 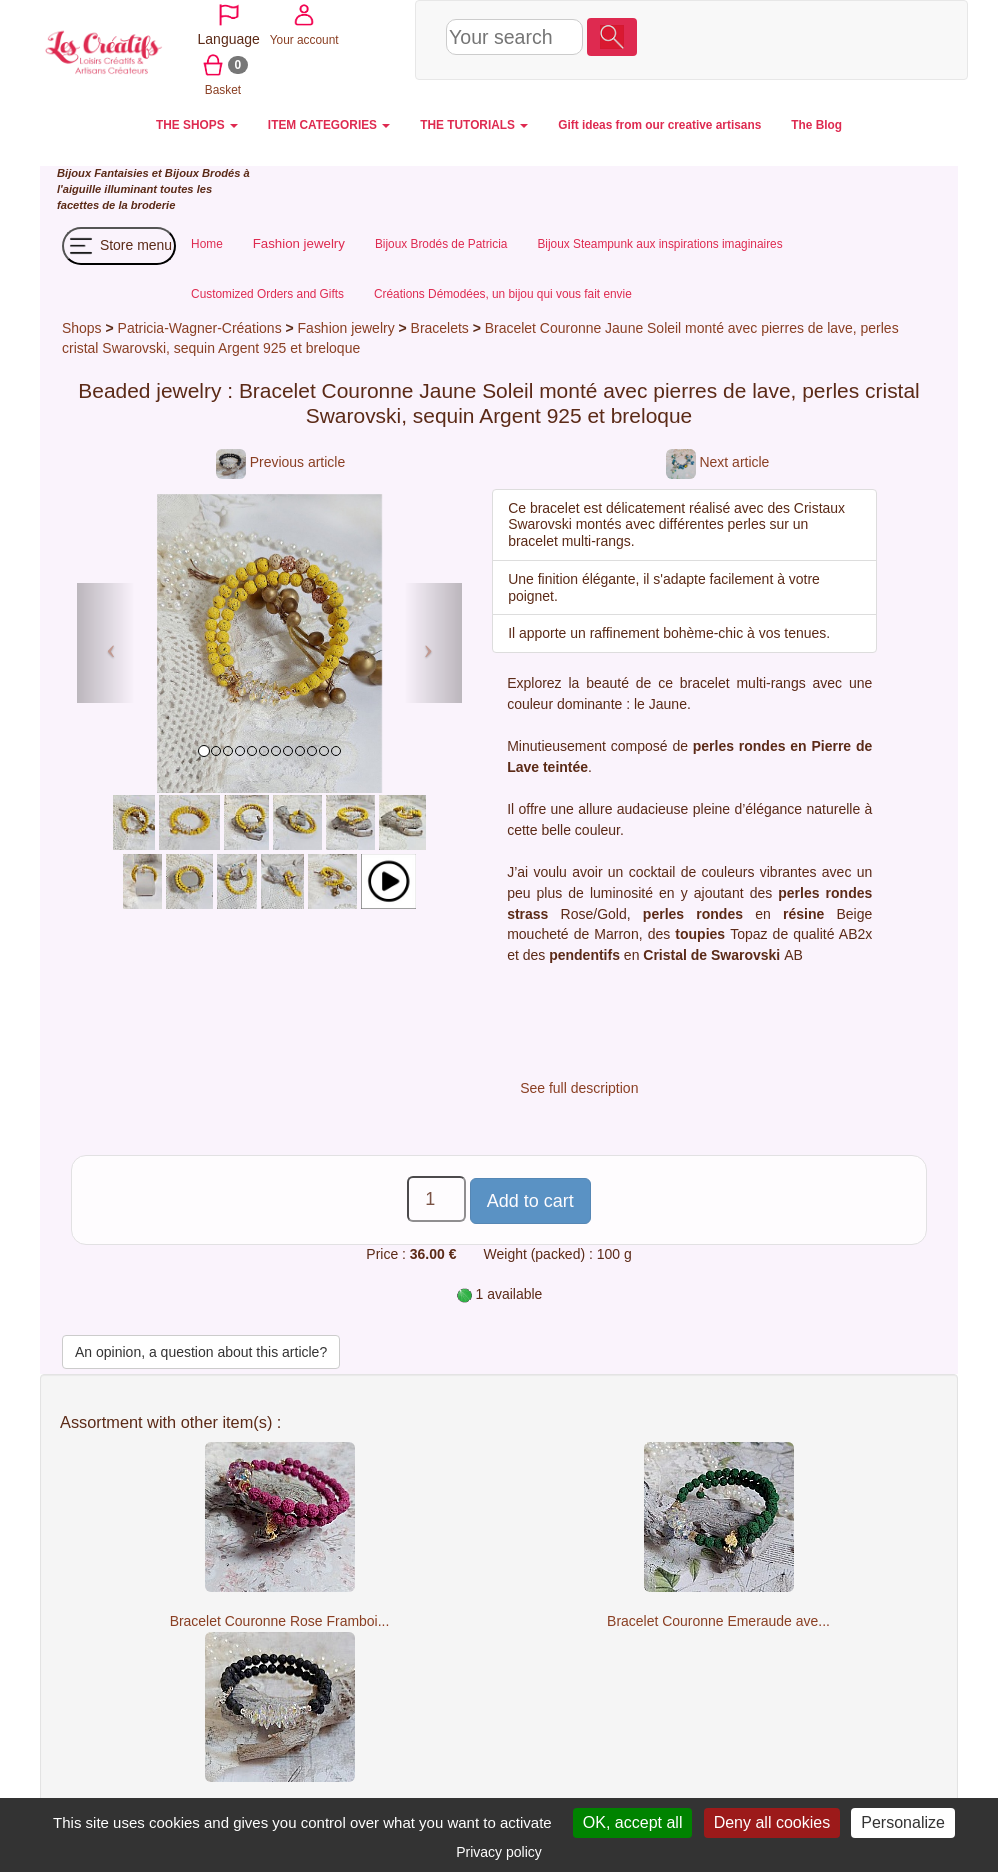 What do you see at coordinates (346, 328) in the screenshot?
I see `Fashion jewelry` at bounding box center [346, 328].